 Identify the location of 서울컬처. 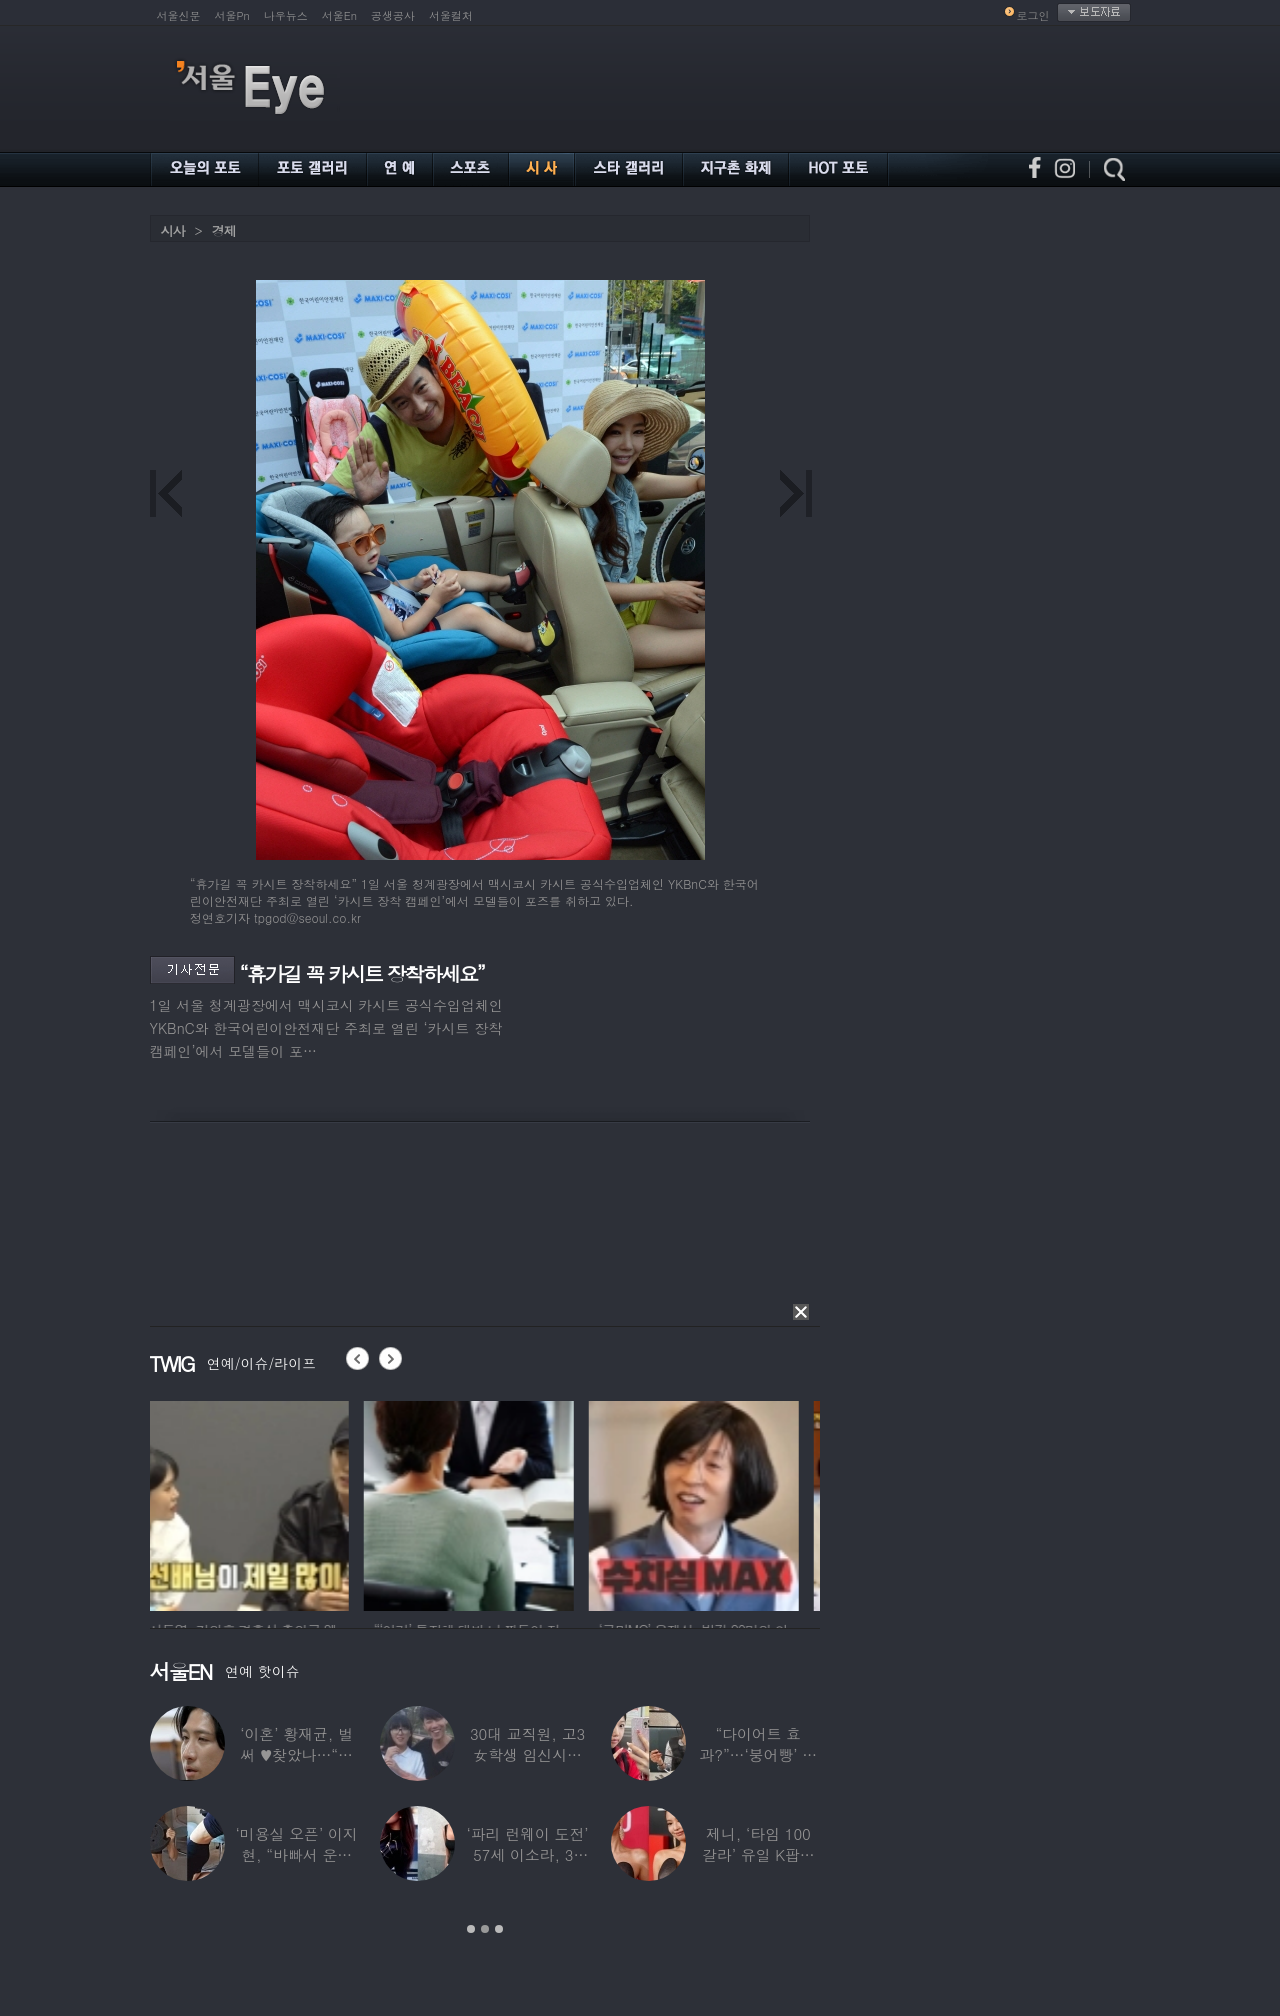
(451, 15).